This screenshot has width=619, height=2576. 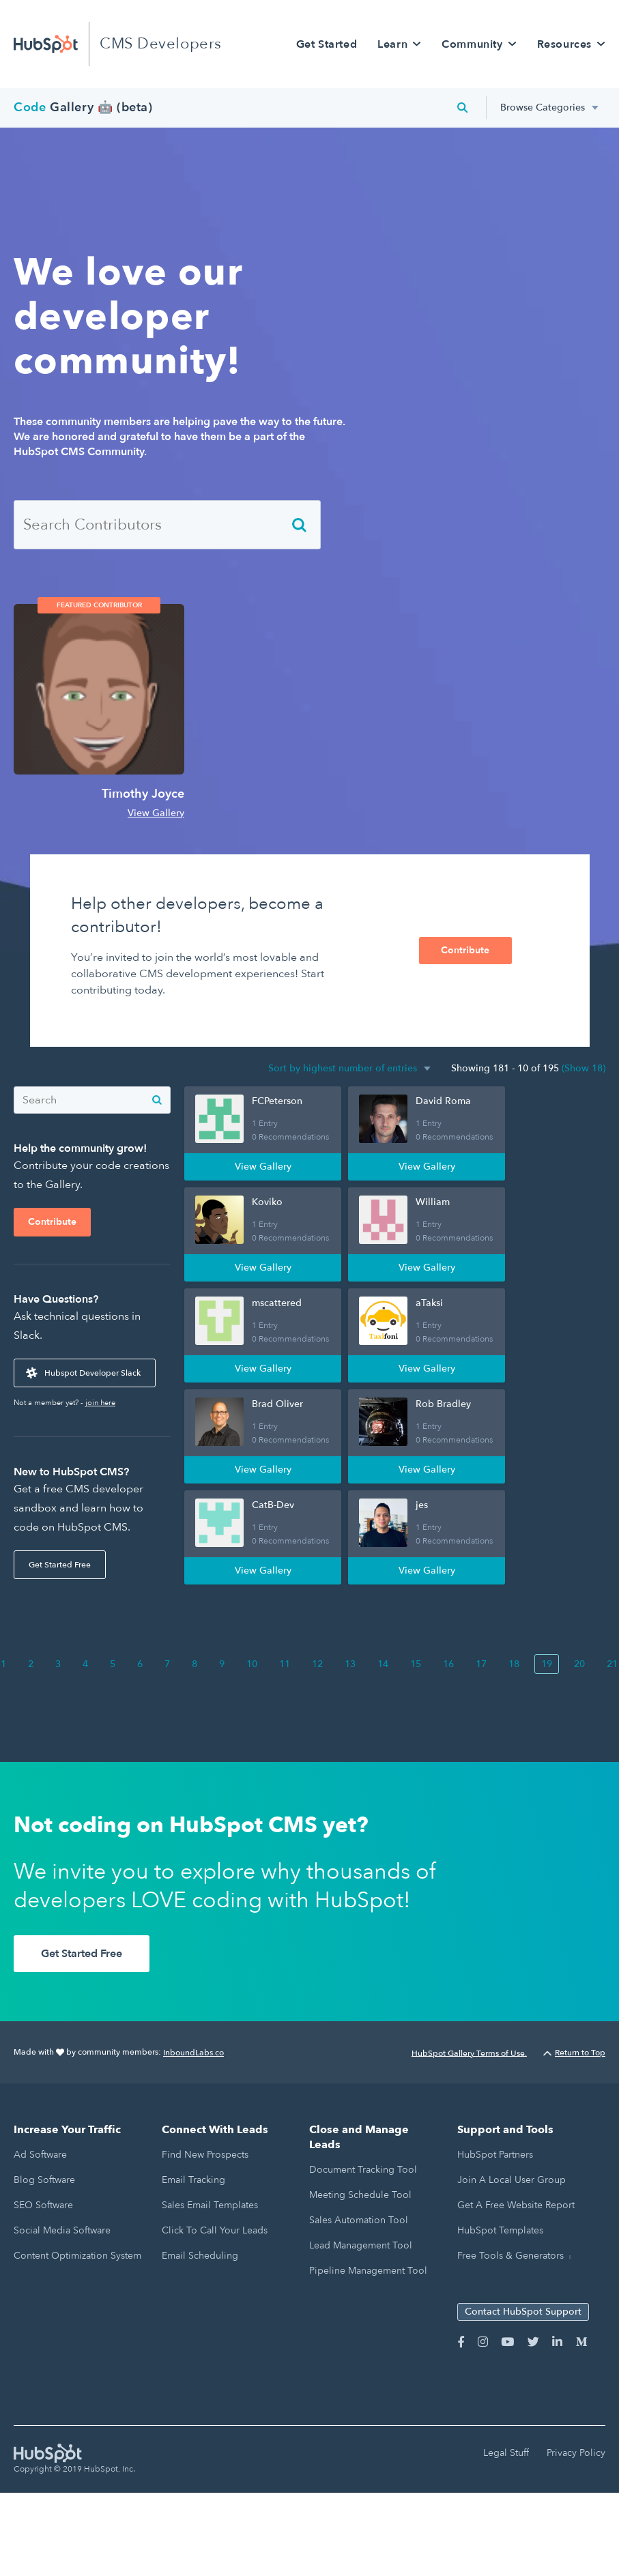 I want to click on Get Started Free, so click(x=60, y=1564).